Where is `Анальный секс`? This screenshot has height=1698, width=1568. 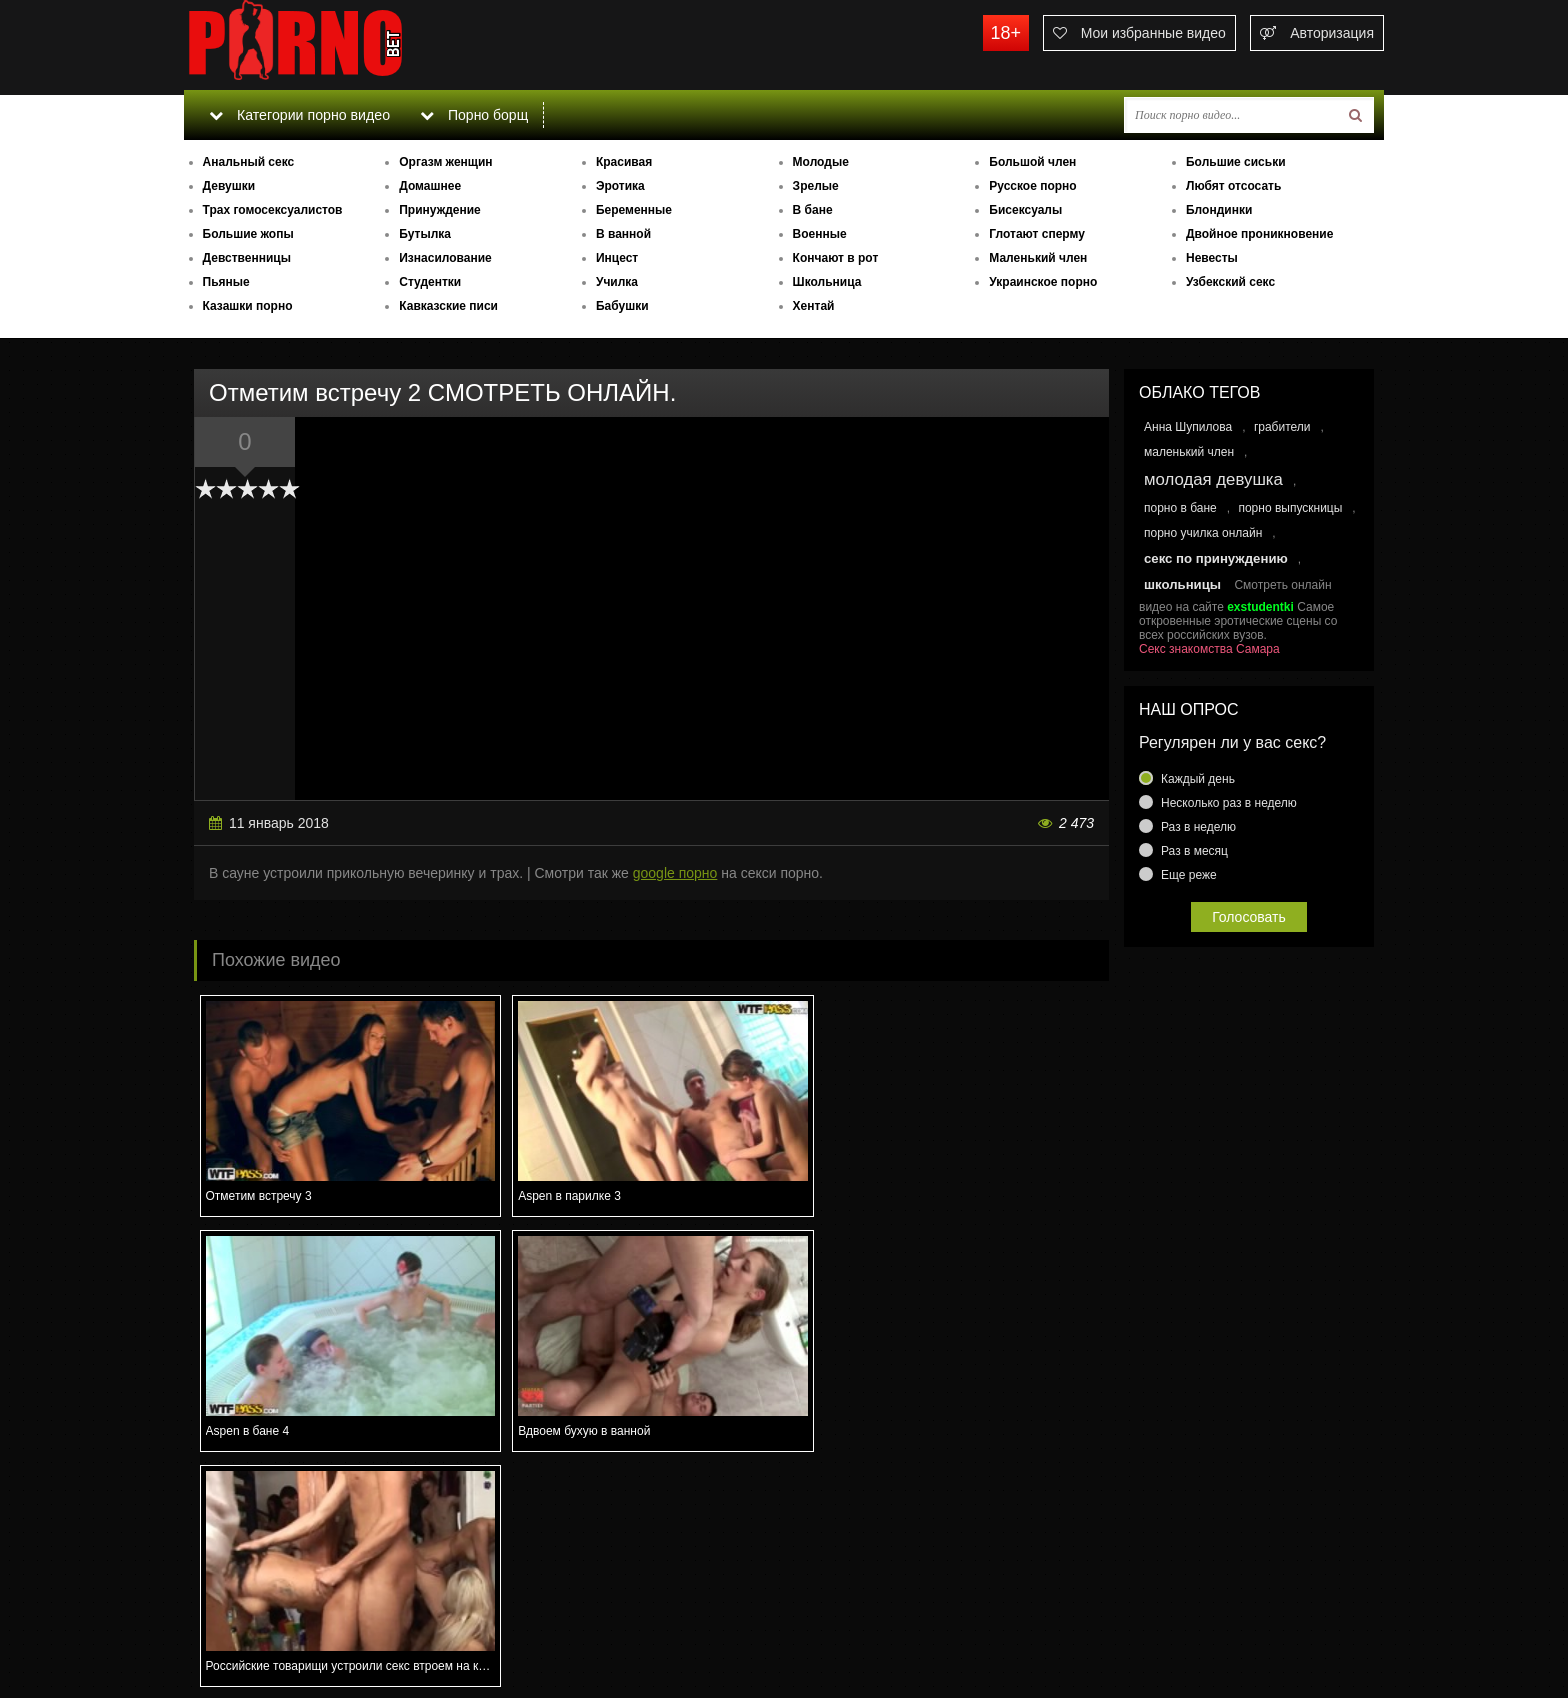
Анальный секс is located at coordinates (249, 162).